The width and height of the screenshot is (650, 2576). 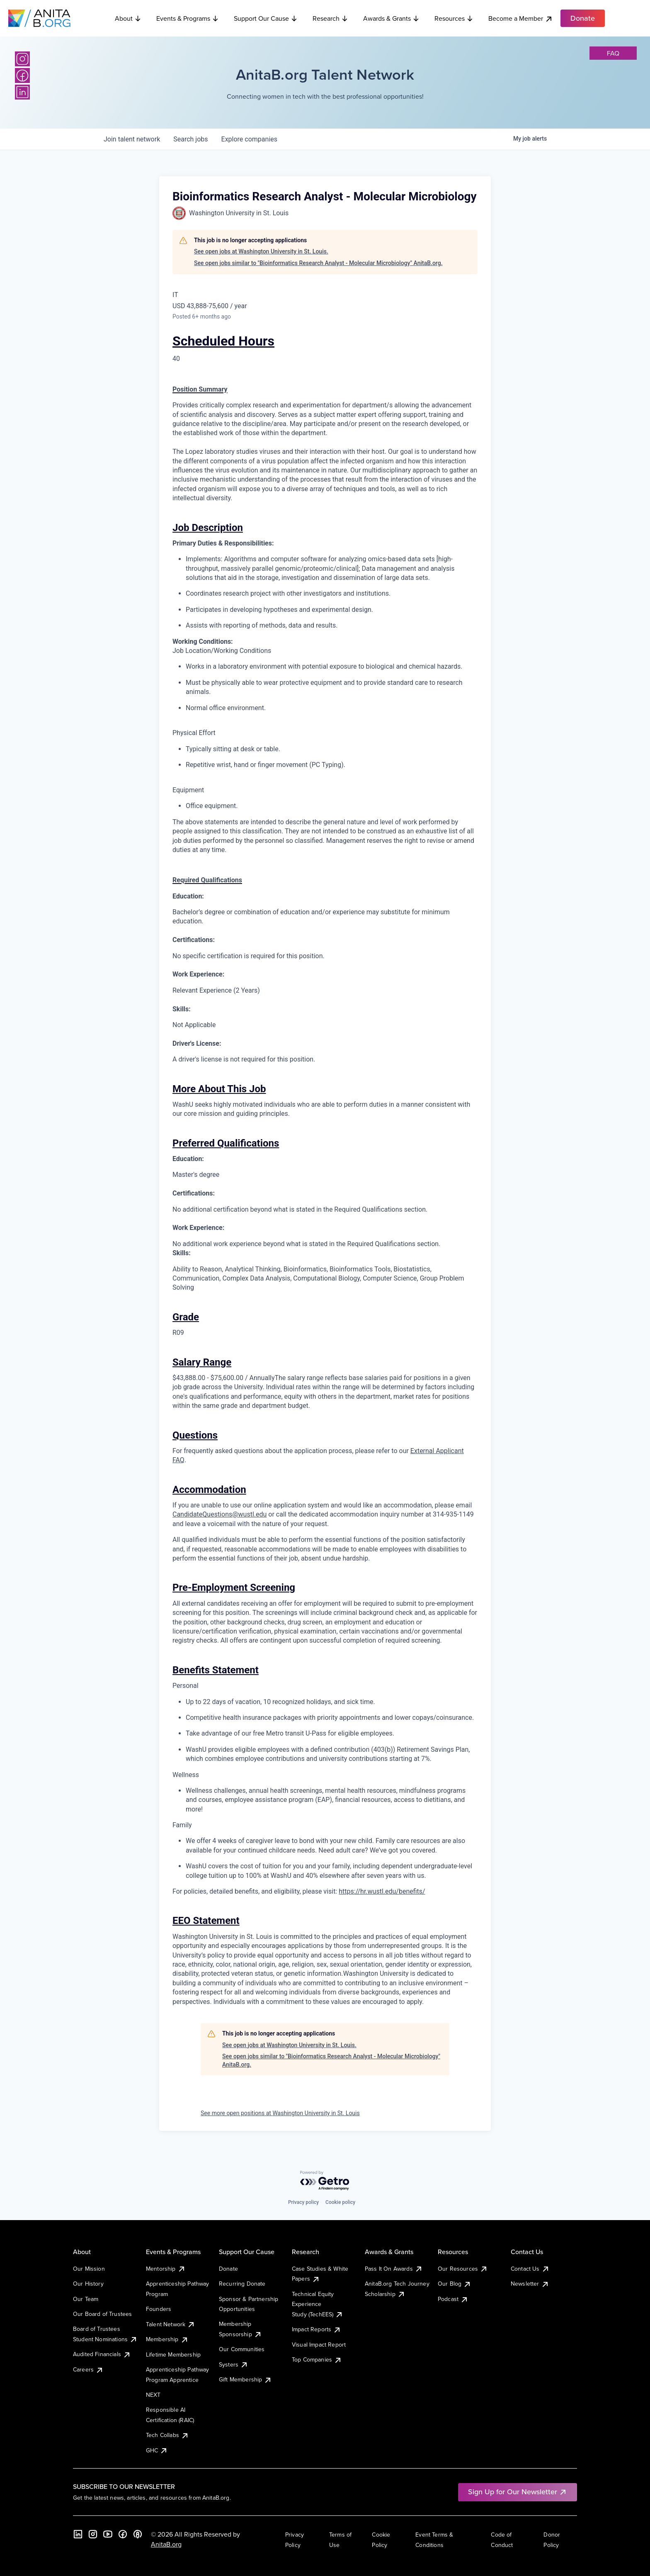 I want to click on Our Board of Trustees, so click(x=102, y=2314).